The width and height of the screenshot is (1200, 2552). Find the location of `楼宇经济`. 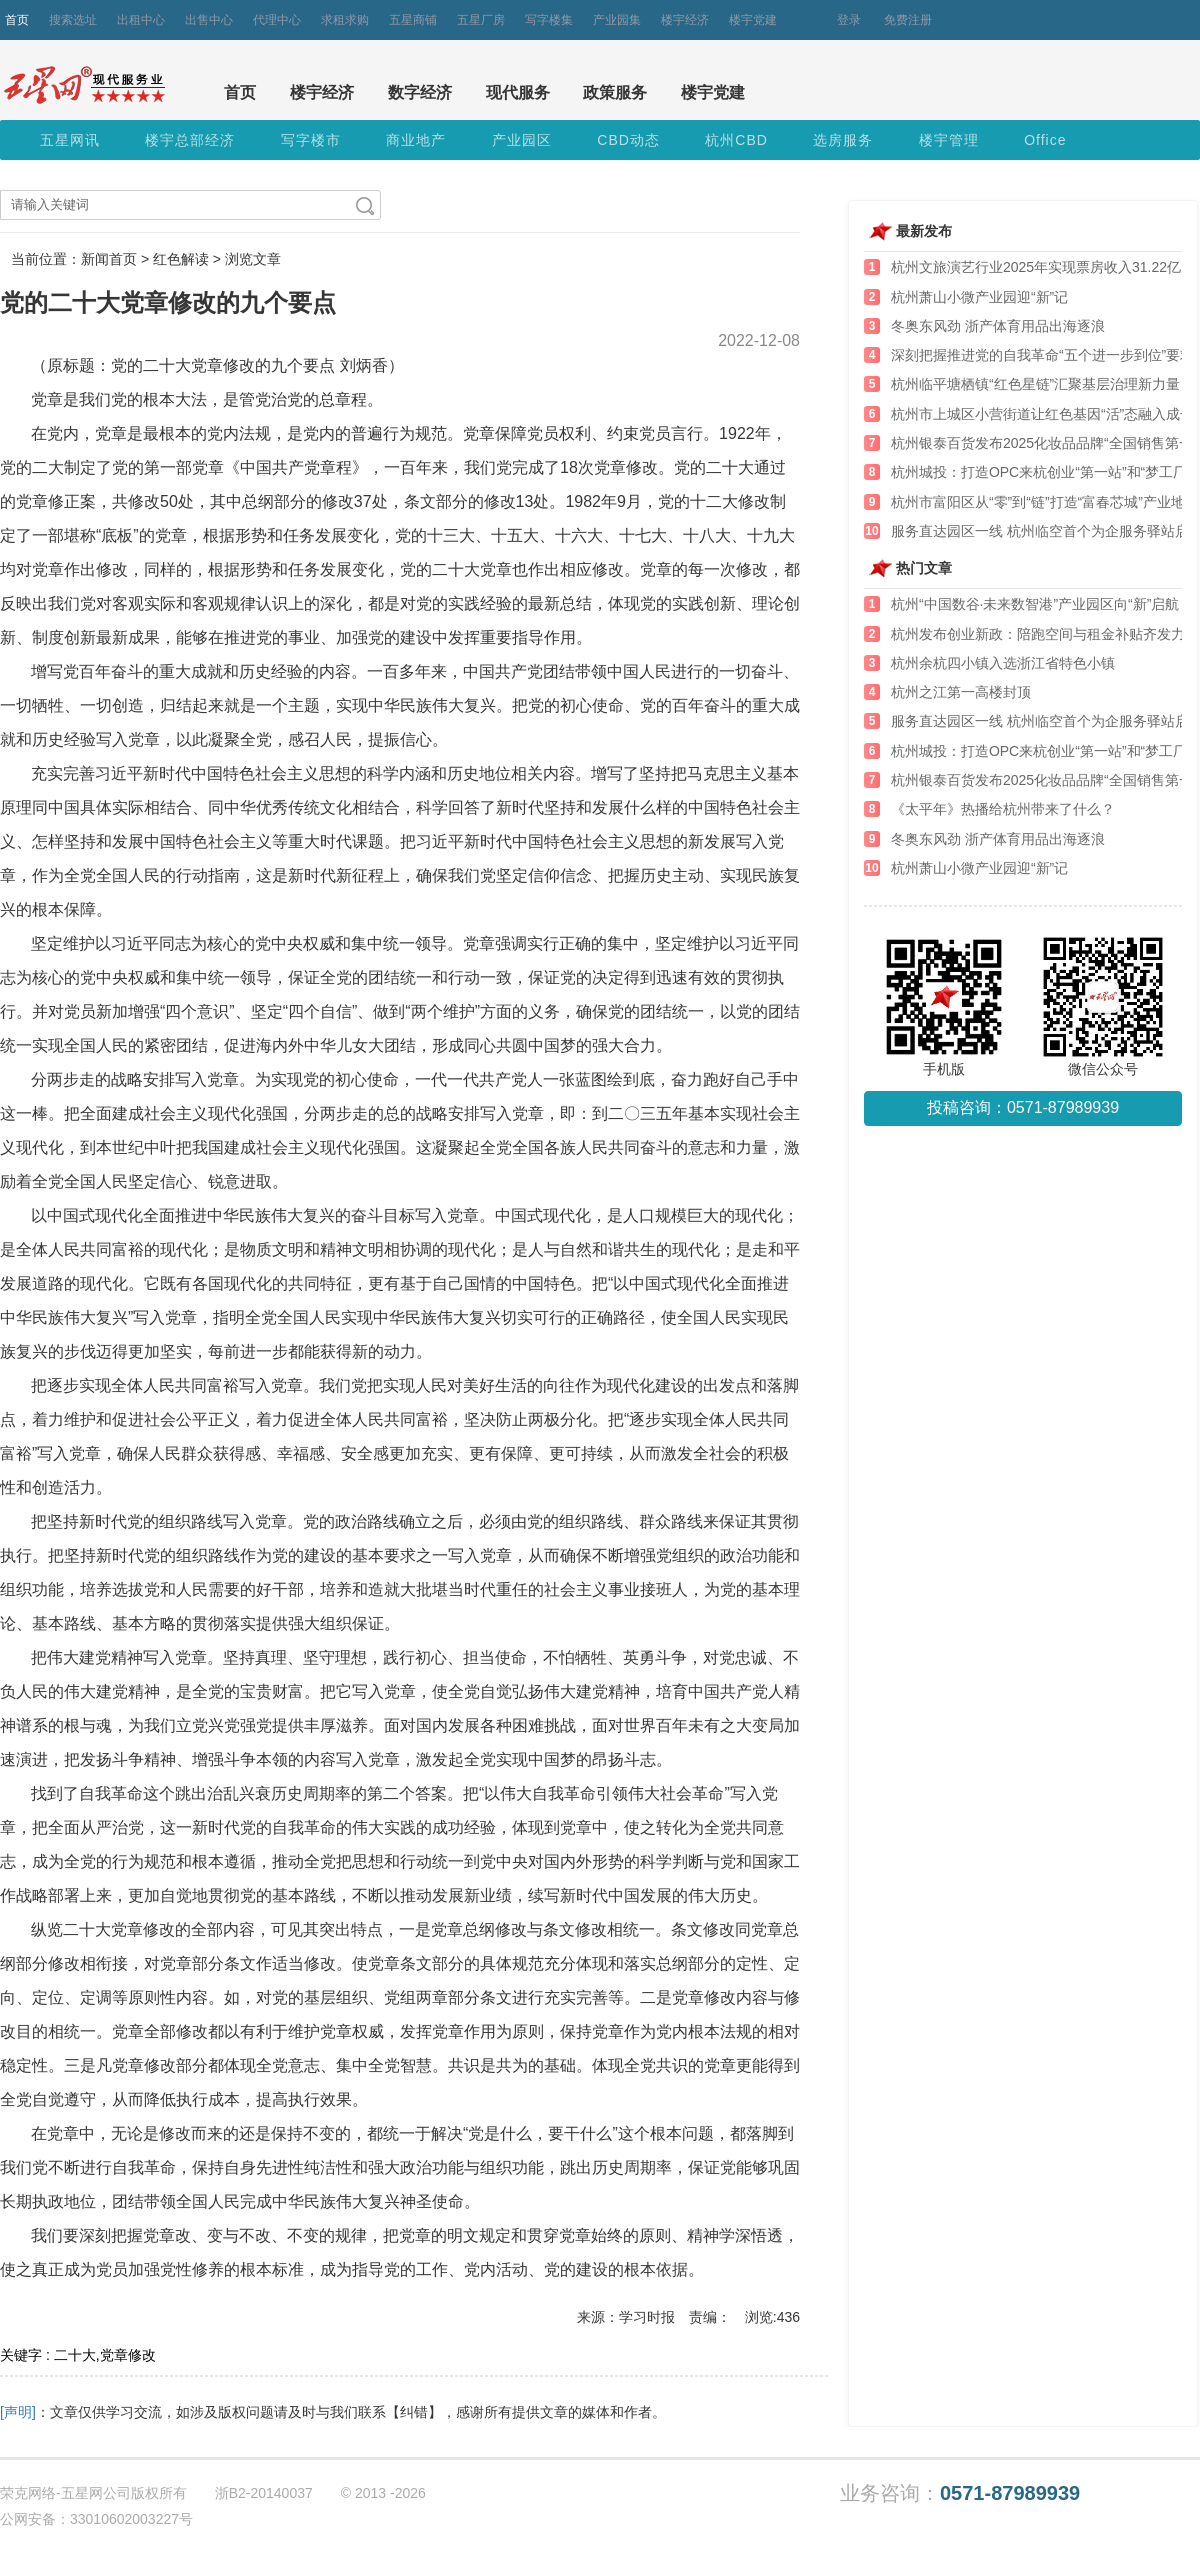

楼宇经济 is located at coordinates (685, 20).